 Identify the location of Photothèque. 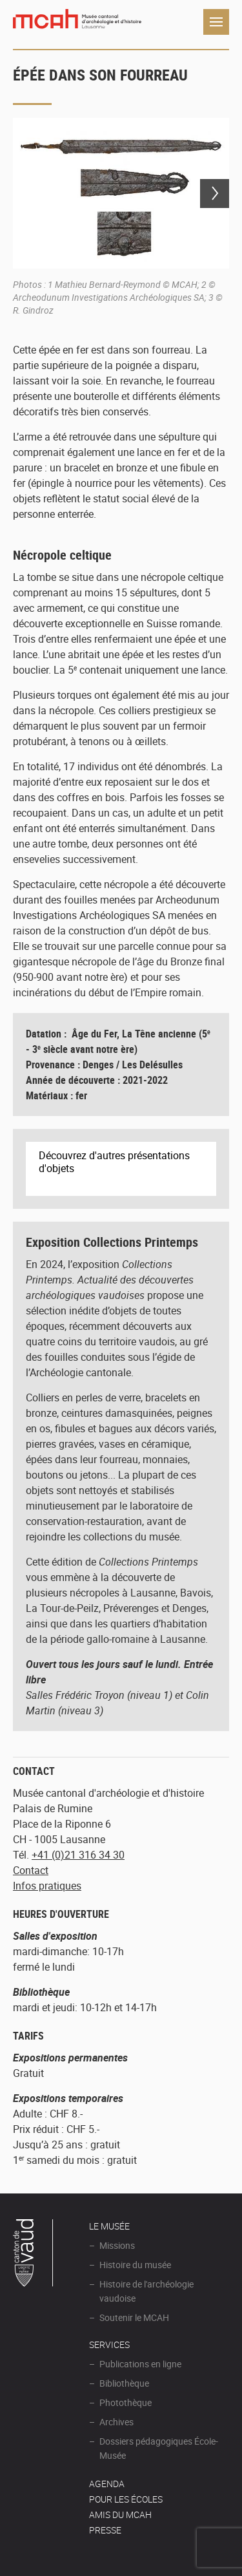
(125, 2402).